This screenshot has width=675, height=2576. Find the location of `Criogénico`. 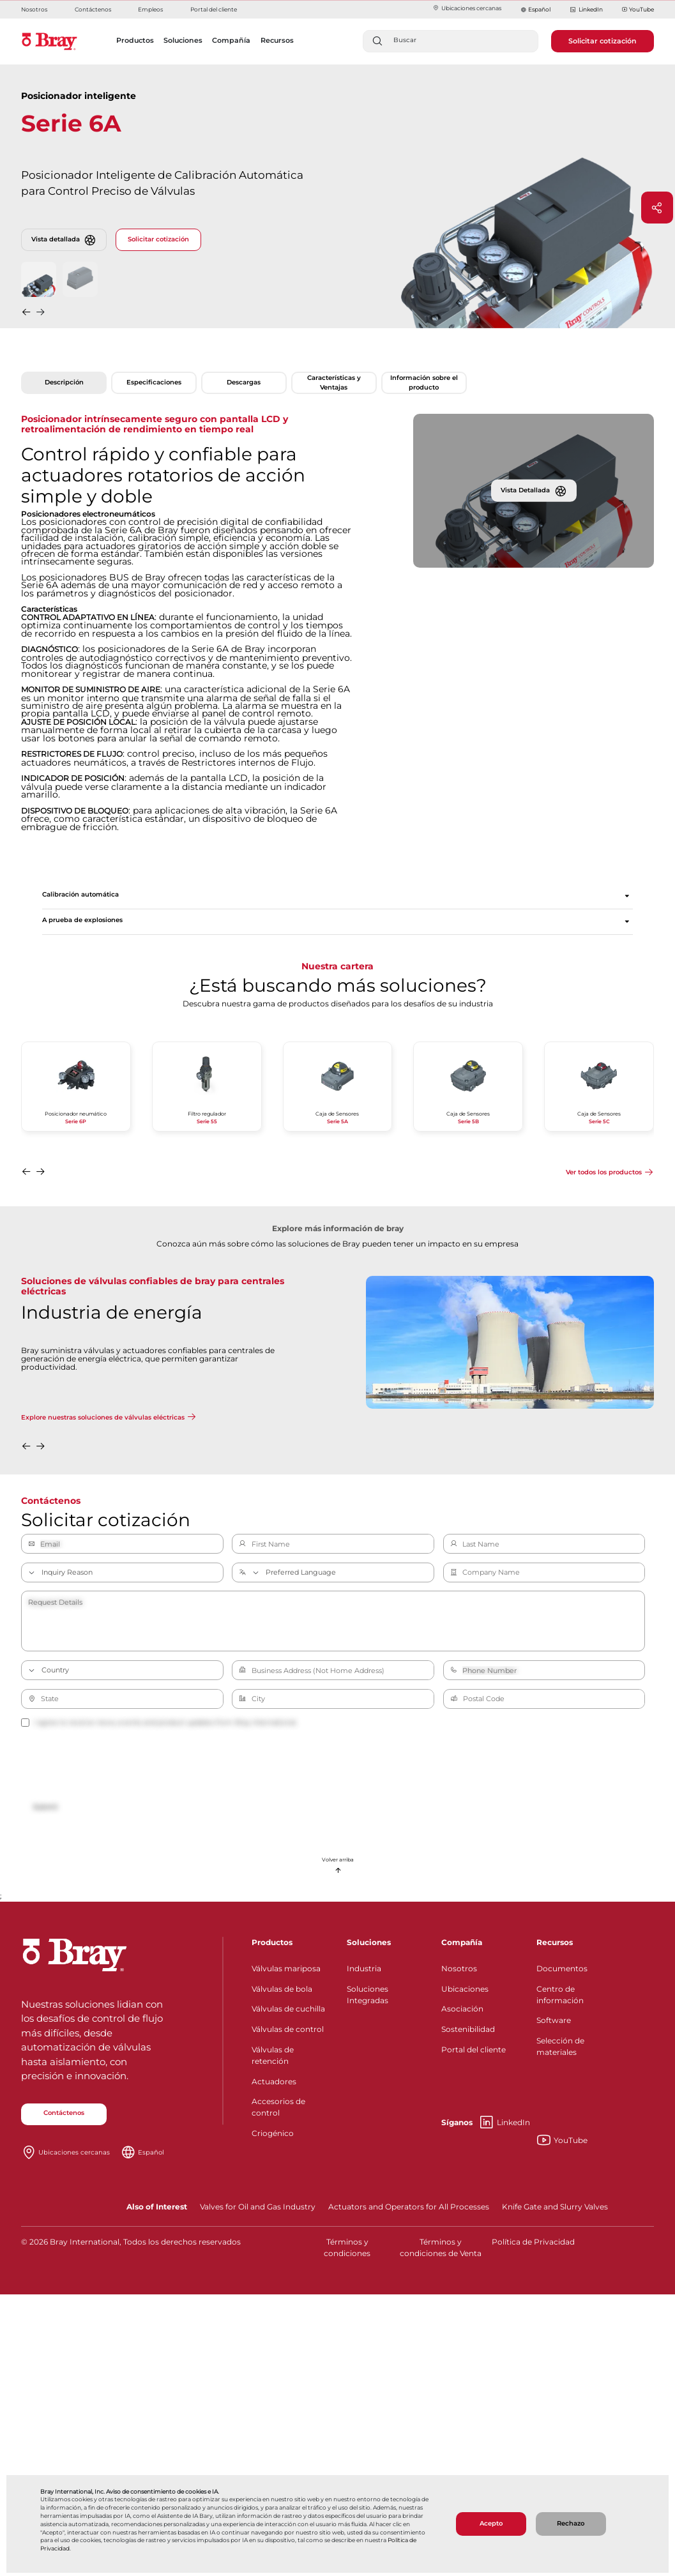

Criogénico is located at coordinates (273, 2133).